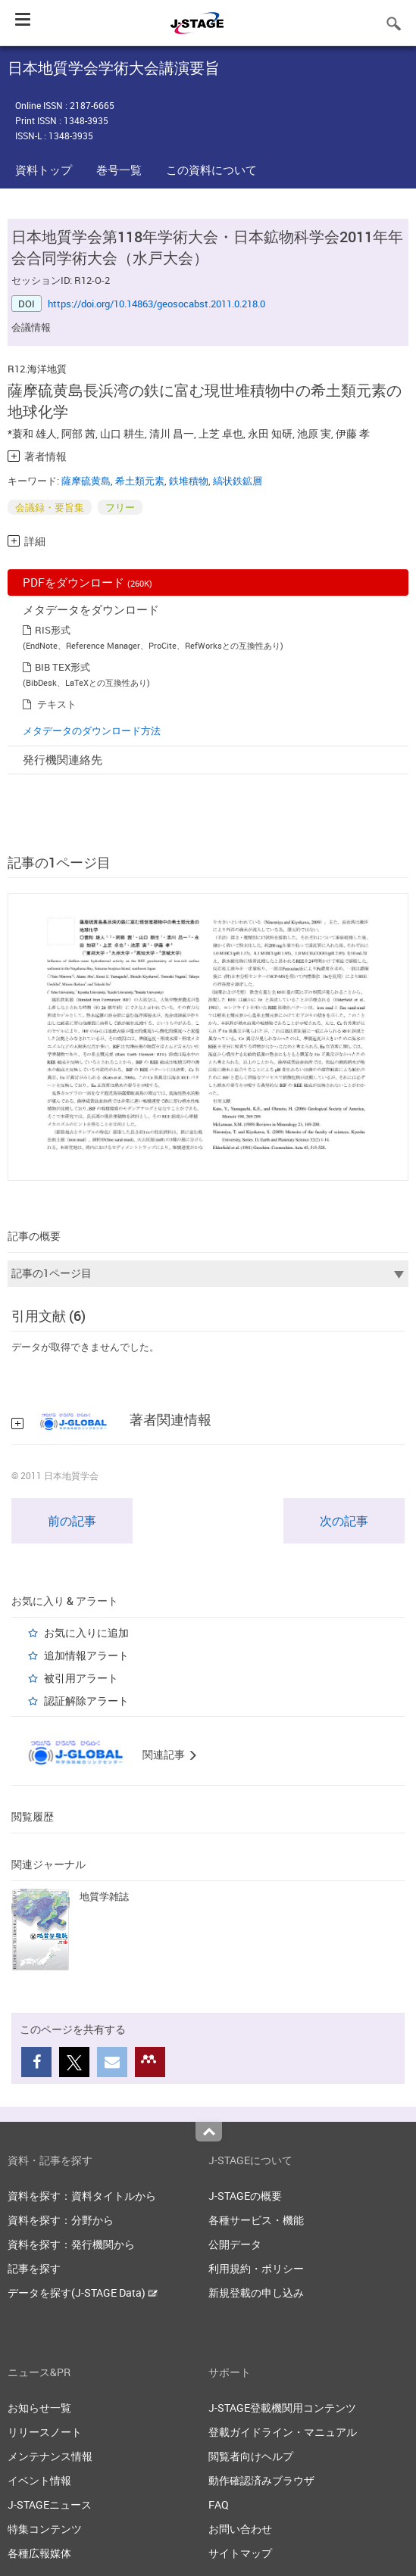 Image resolution: width=416 pixels, height=2576 pixels. Describe the element at coordinates (211, 169) in the screenshot. I see `この資料について` at that location.